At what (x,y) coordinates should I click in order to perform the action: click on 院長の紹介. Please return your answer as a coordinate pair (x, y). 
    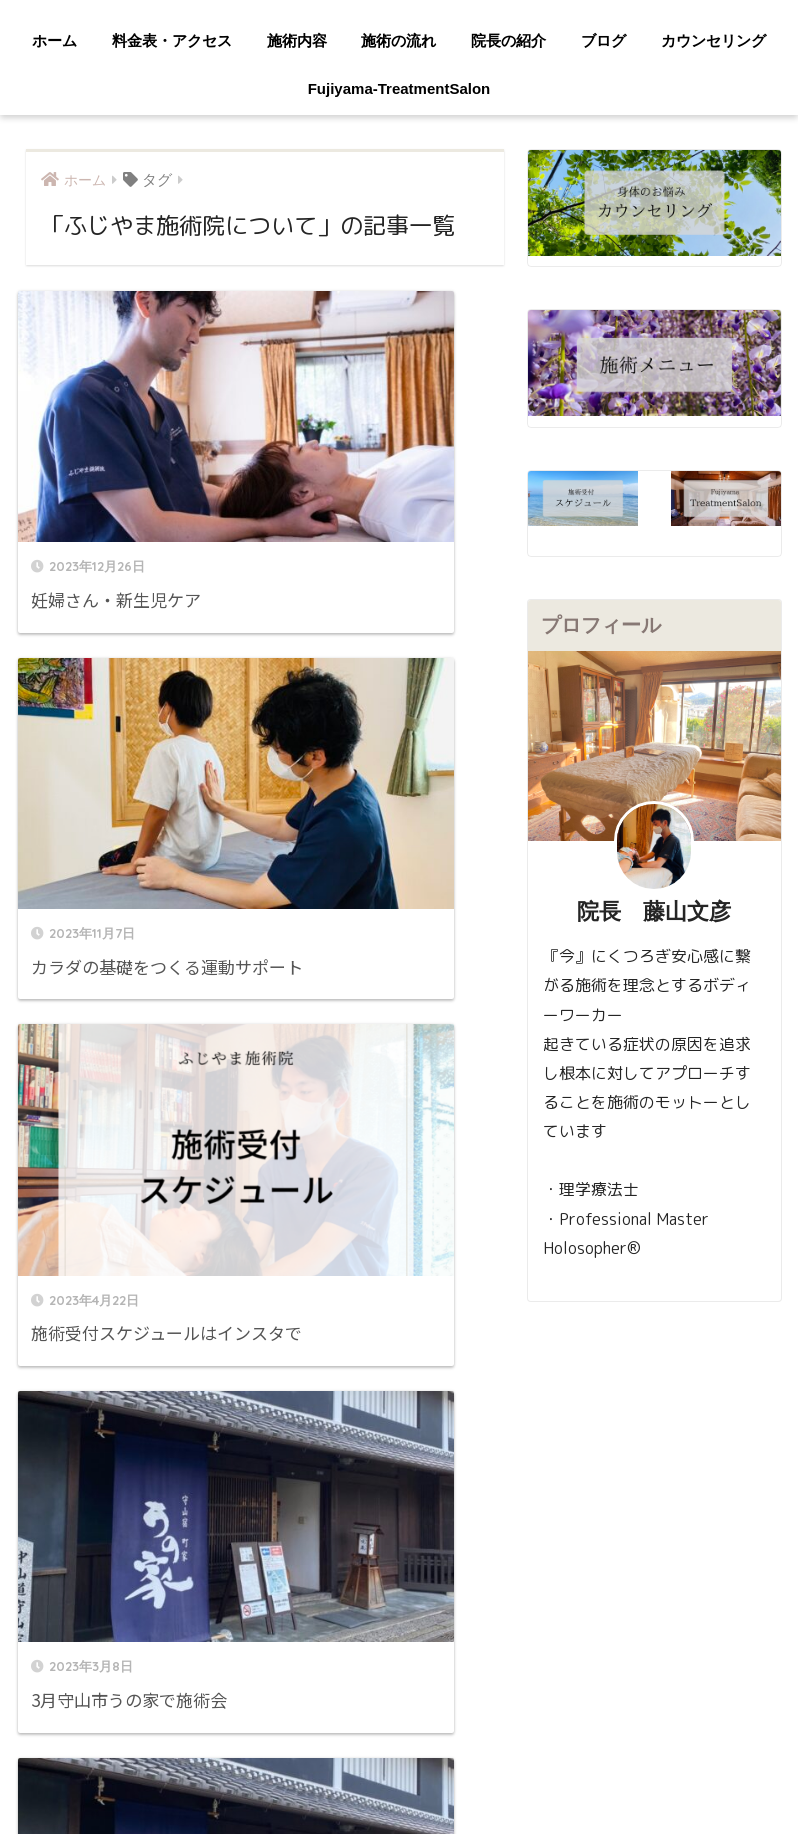
    Looking at the image, I should click on (508, 40).